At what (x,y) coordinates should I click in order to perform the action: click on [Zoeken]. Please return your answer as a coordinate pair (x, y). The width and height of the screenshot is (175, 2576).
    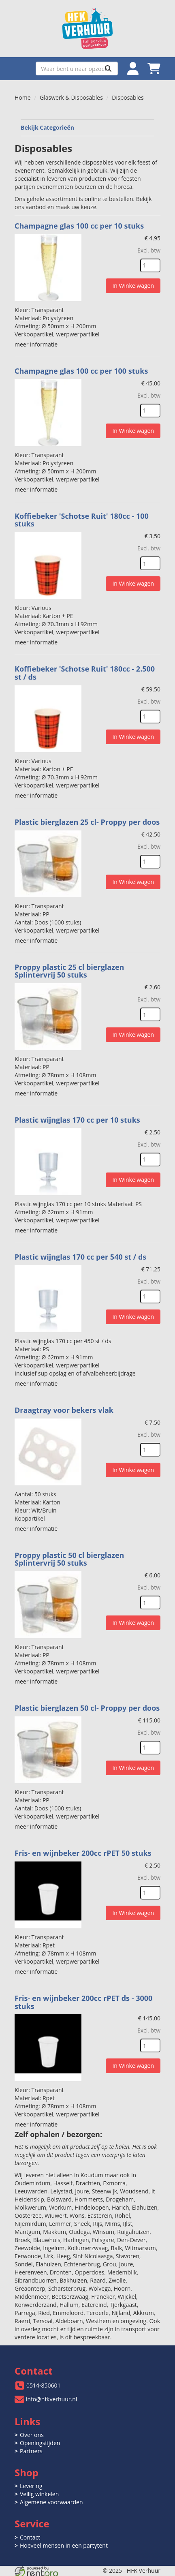
    Looking at the image, I should click on (108, 68).